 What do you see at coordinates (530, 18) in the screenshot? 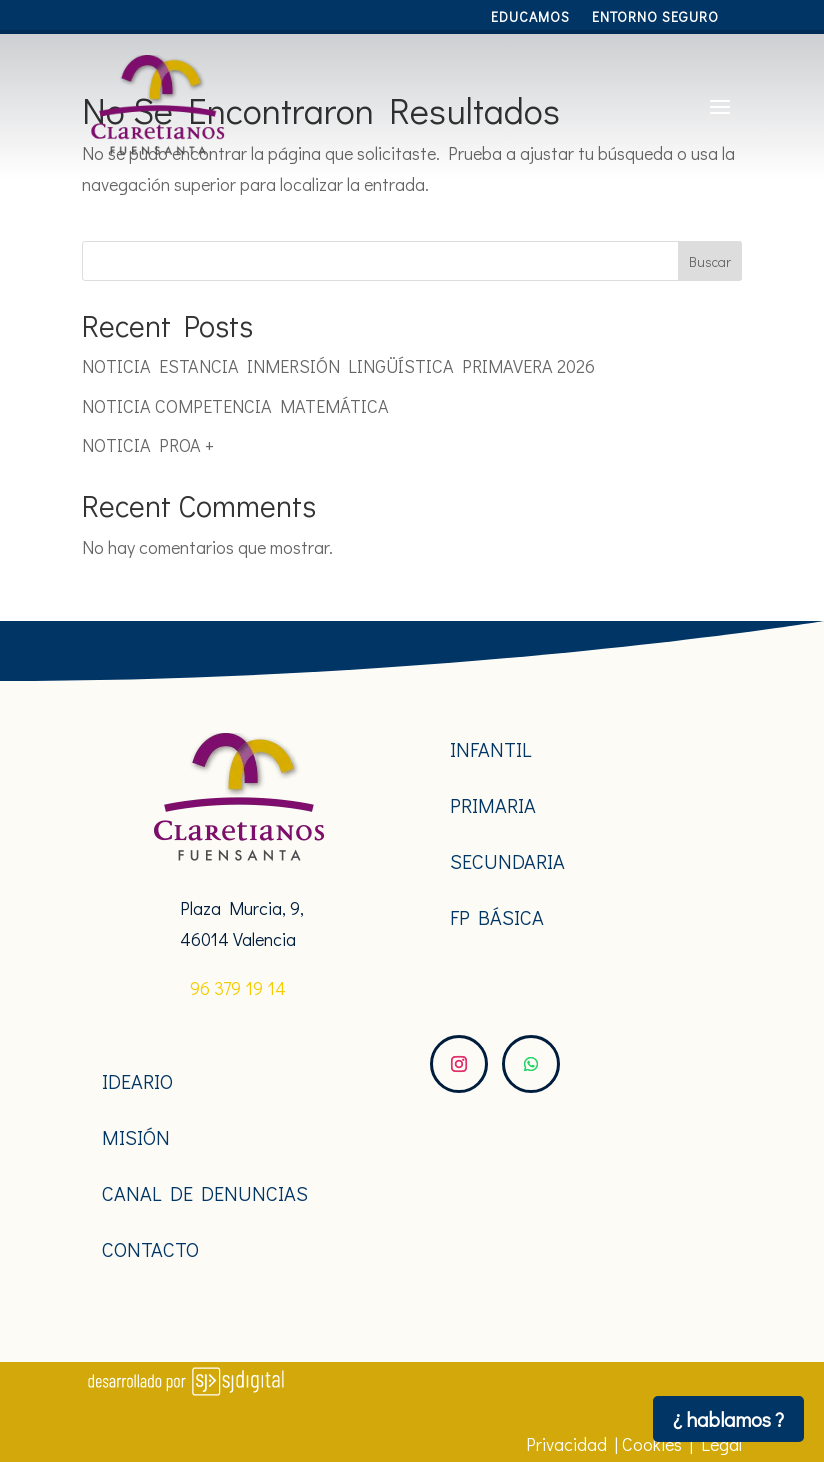
I see `Educamos` at bounding box center [530, 18].